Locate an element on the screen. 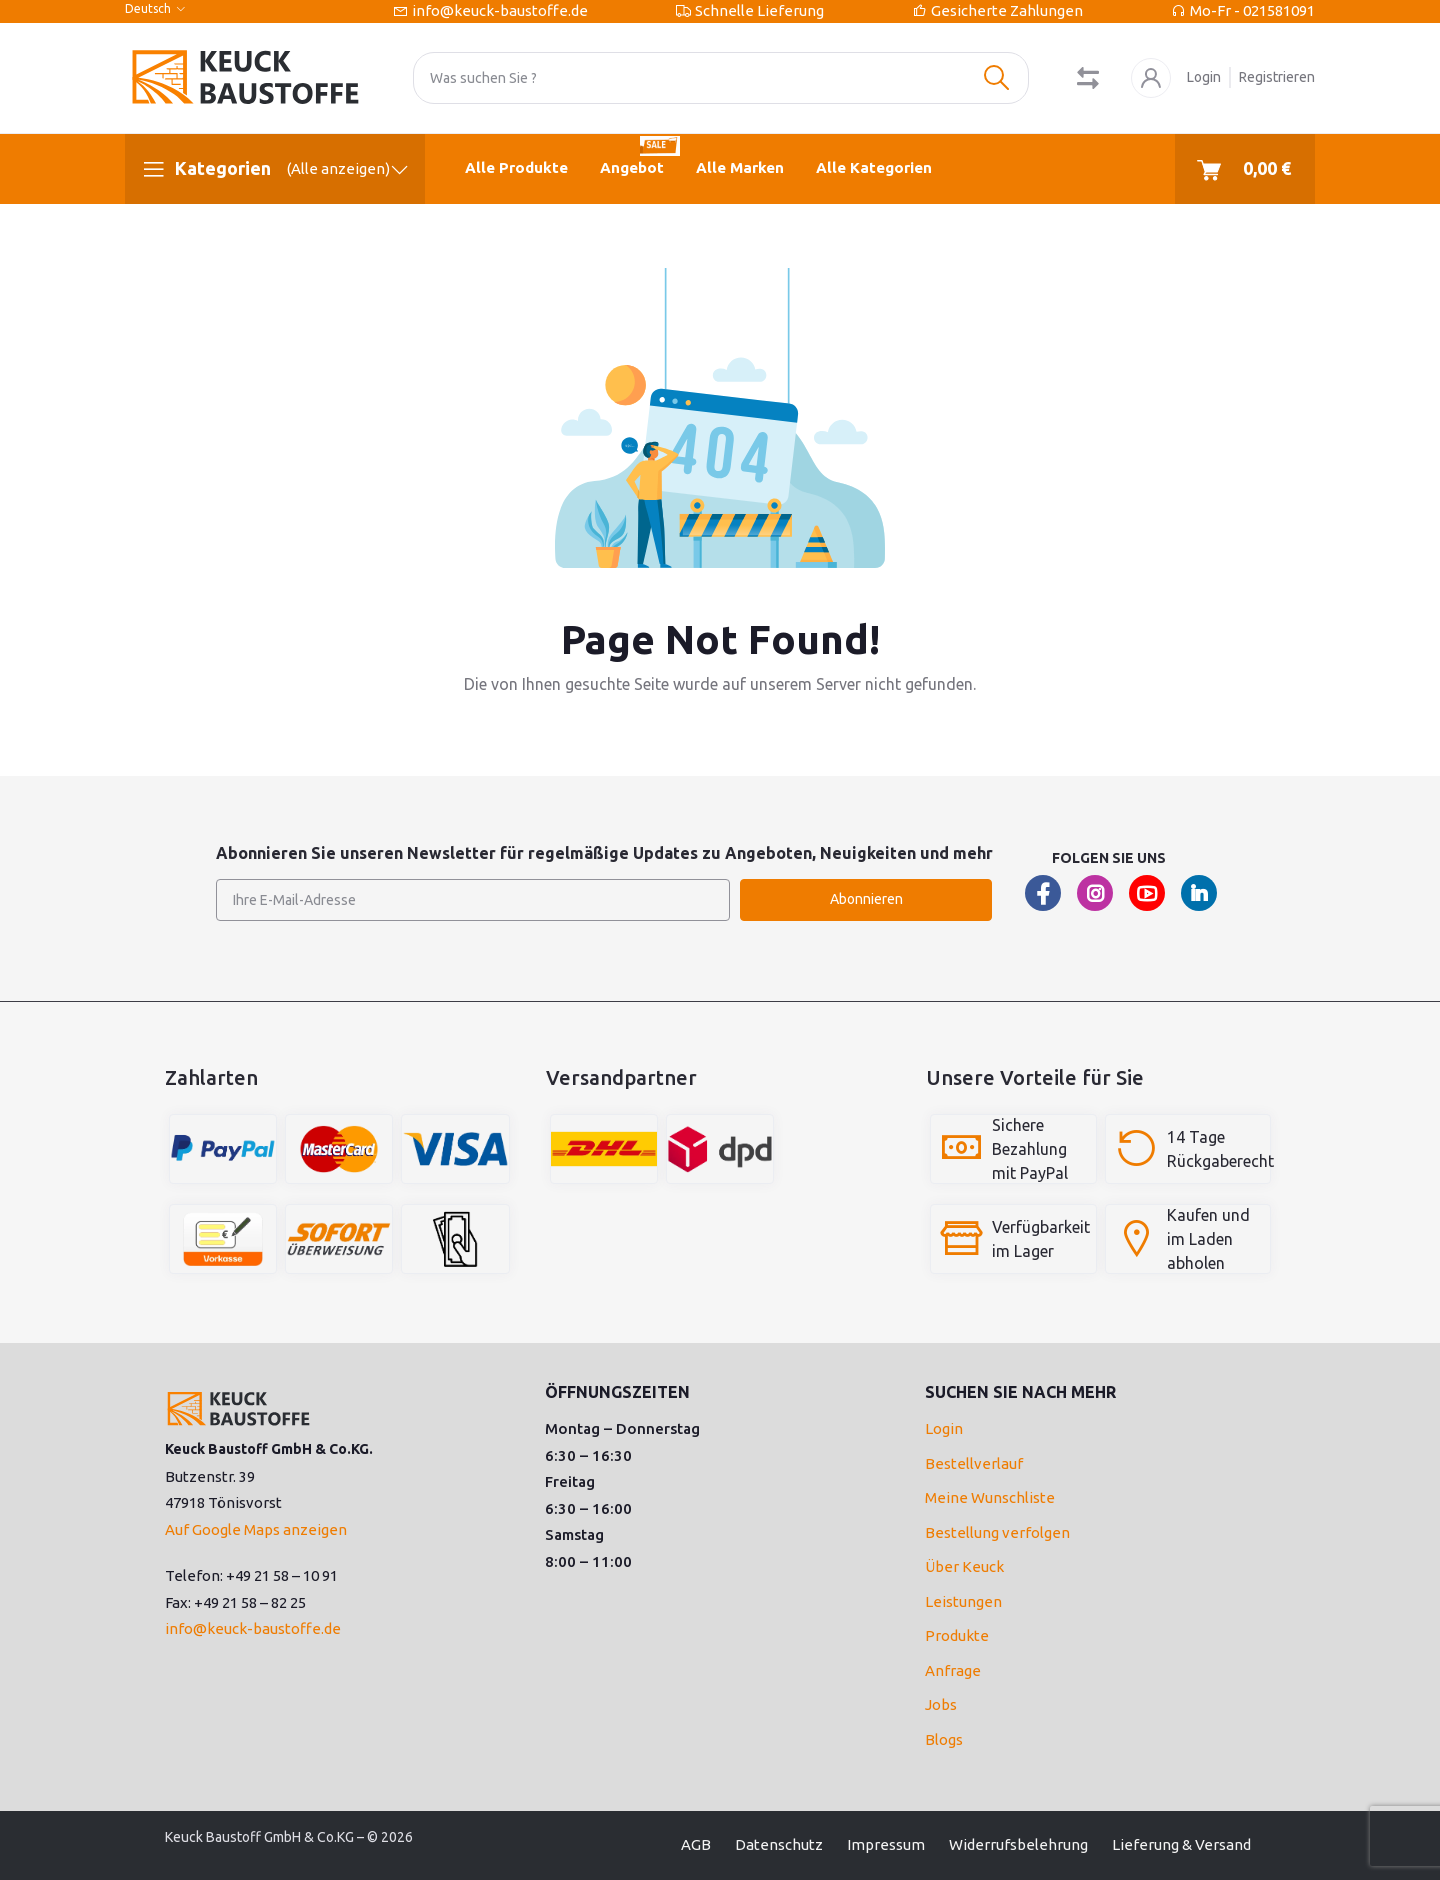 Image resolution: width=1440 pixels, height=1880 pixels. Alle Marken is located at coordinates (740, 167).